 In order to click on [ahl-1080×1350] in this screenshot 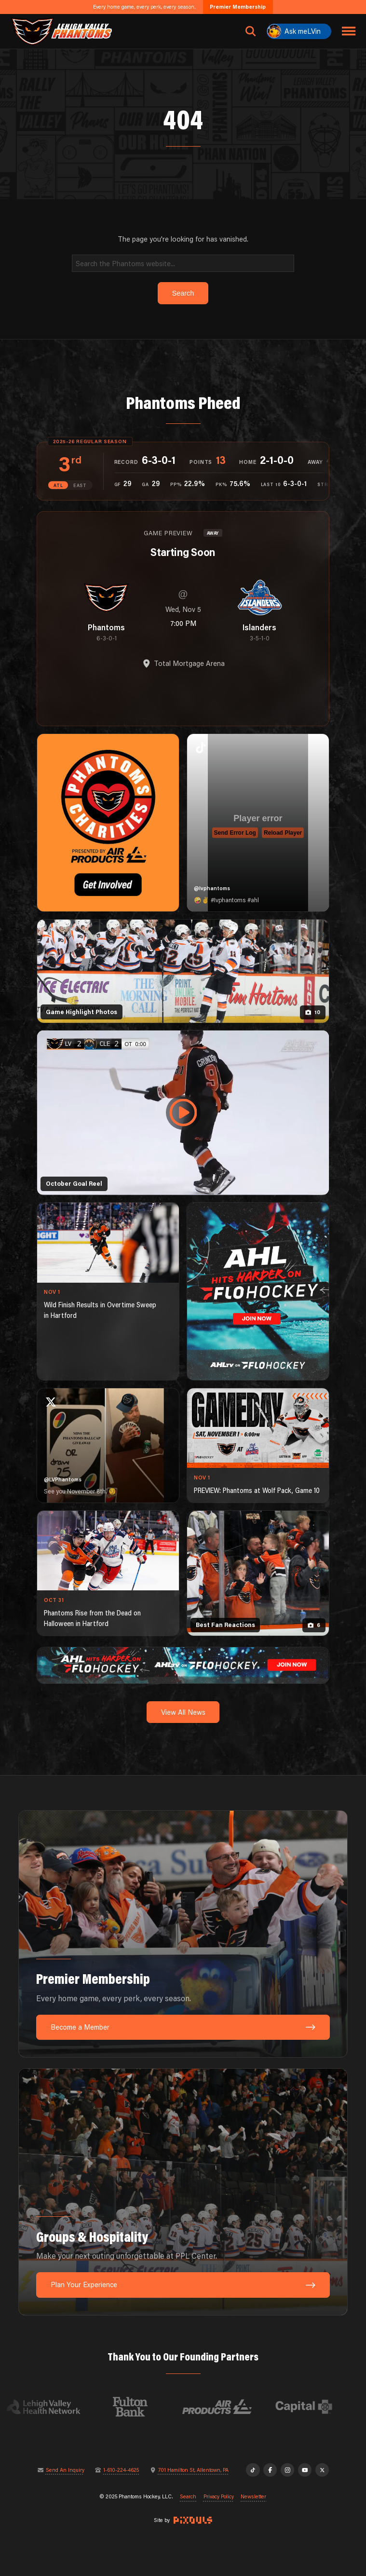, I will do `click(258, 1292)`.